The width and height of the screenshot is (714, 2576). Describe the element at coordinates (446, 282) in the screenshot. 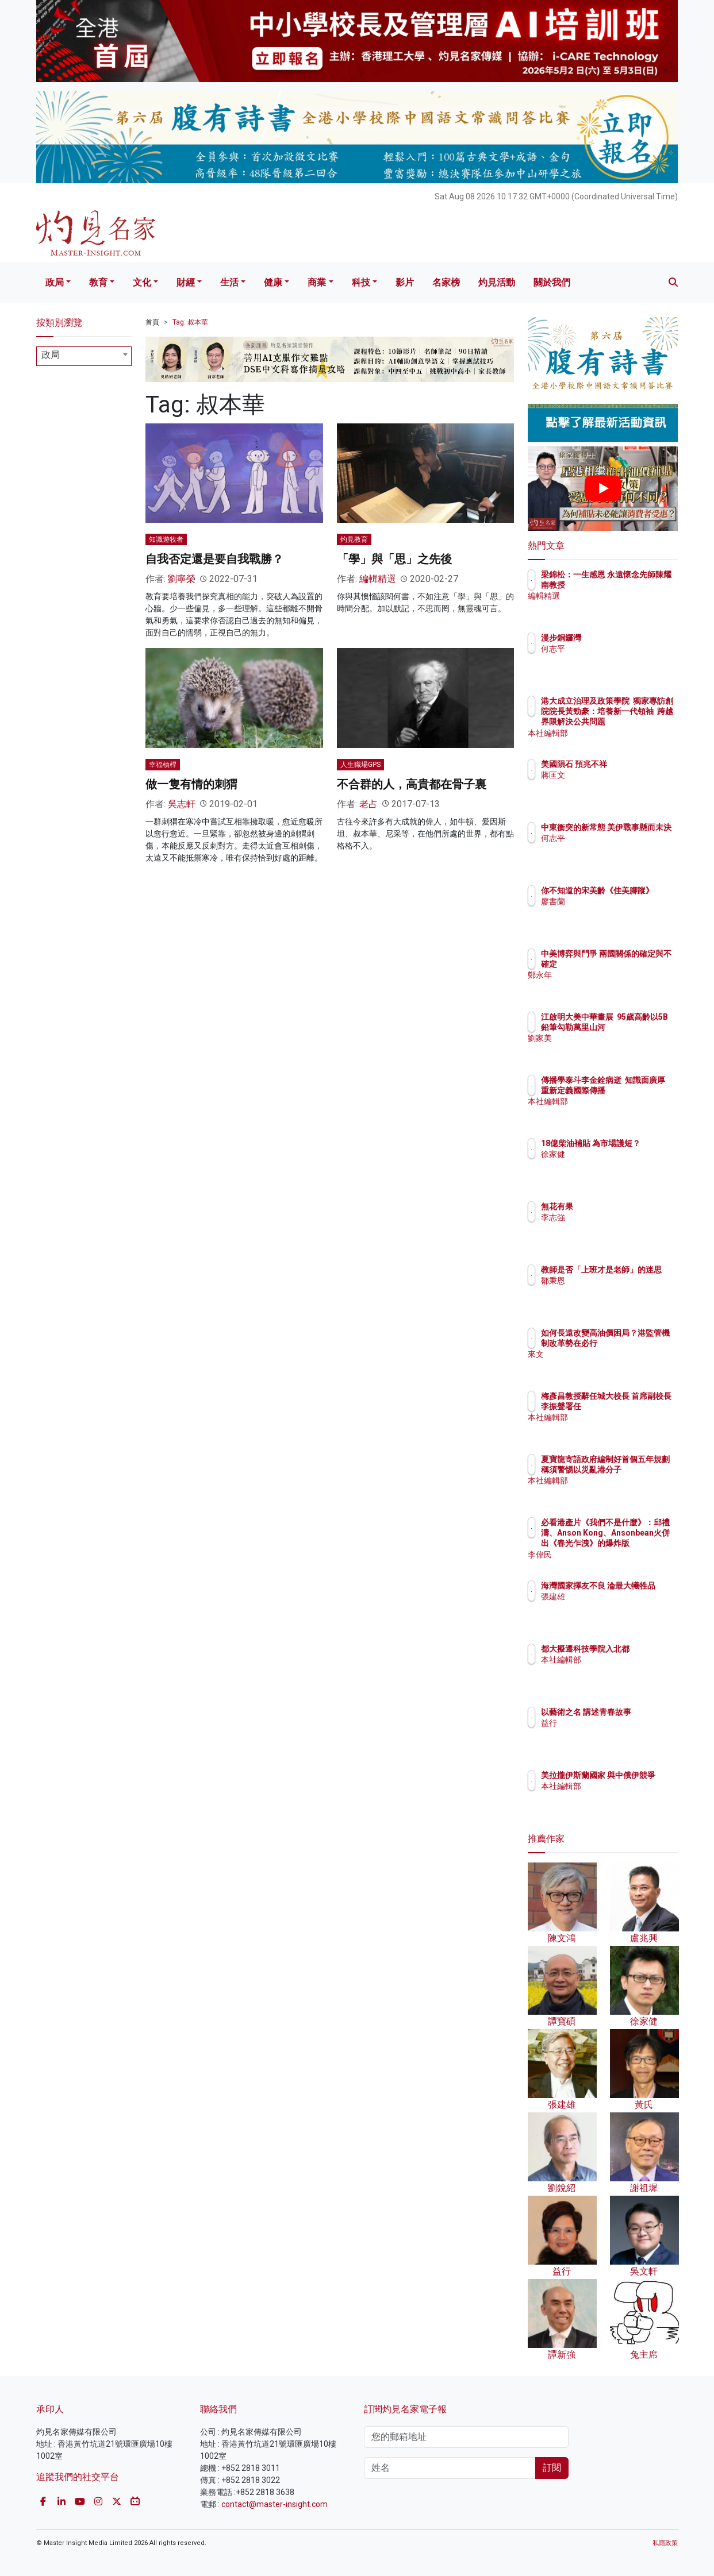

I see `名家榜` at that location.